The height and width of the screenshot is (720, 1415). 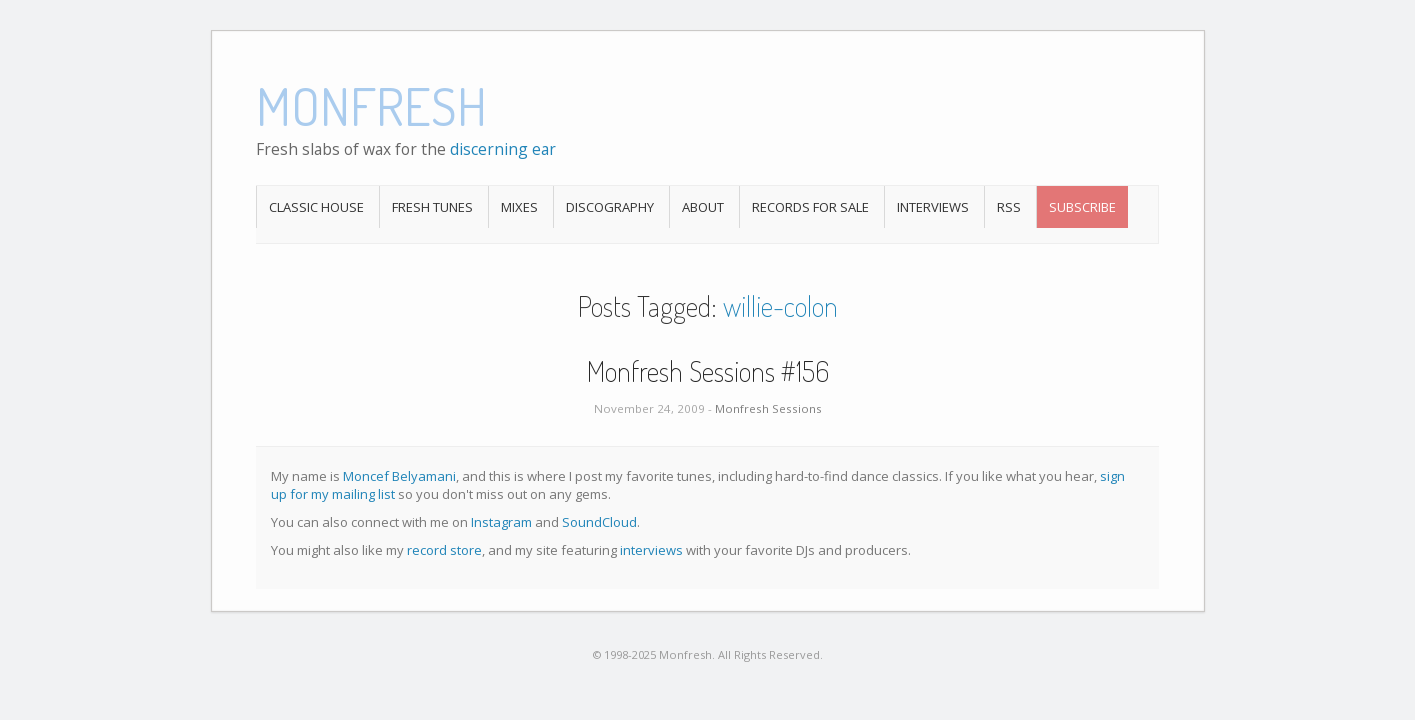 I want to click on Interviews, so click(x=933, y=207).